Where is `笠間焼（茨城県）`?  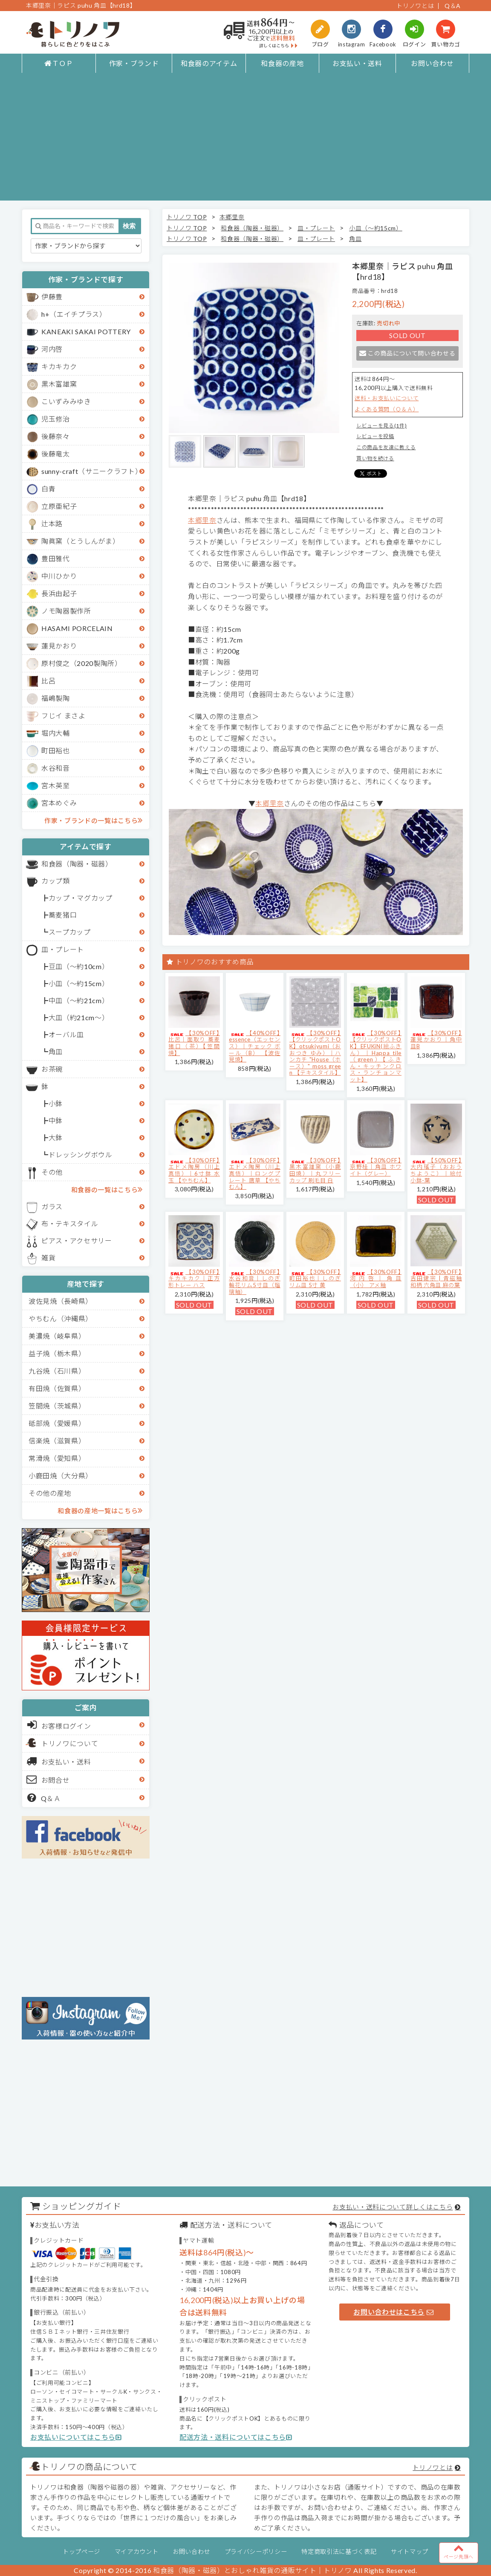
笠間焼（茨城県） is located at coordinates (57, 1406).